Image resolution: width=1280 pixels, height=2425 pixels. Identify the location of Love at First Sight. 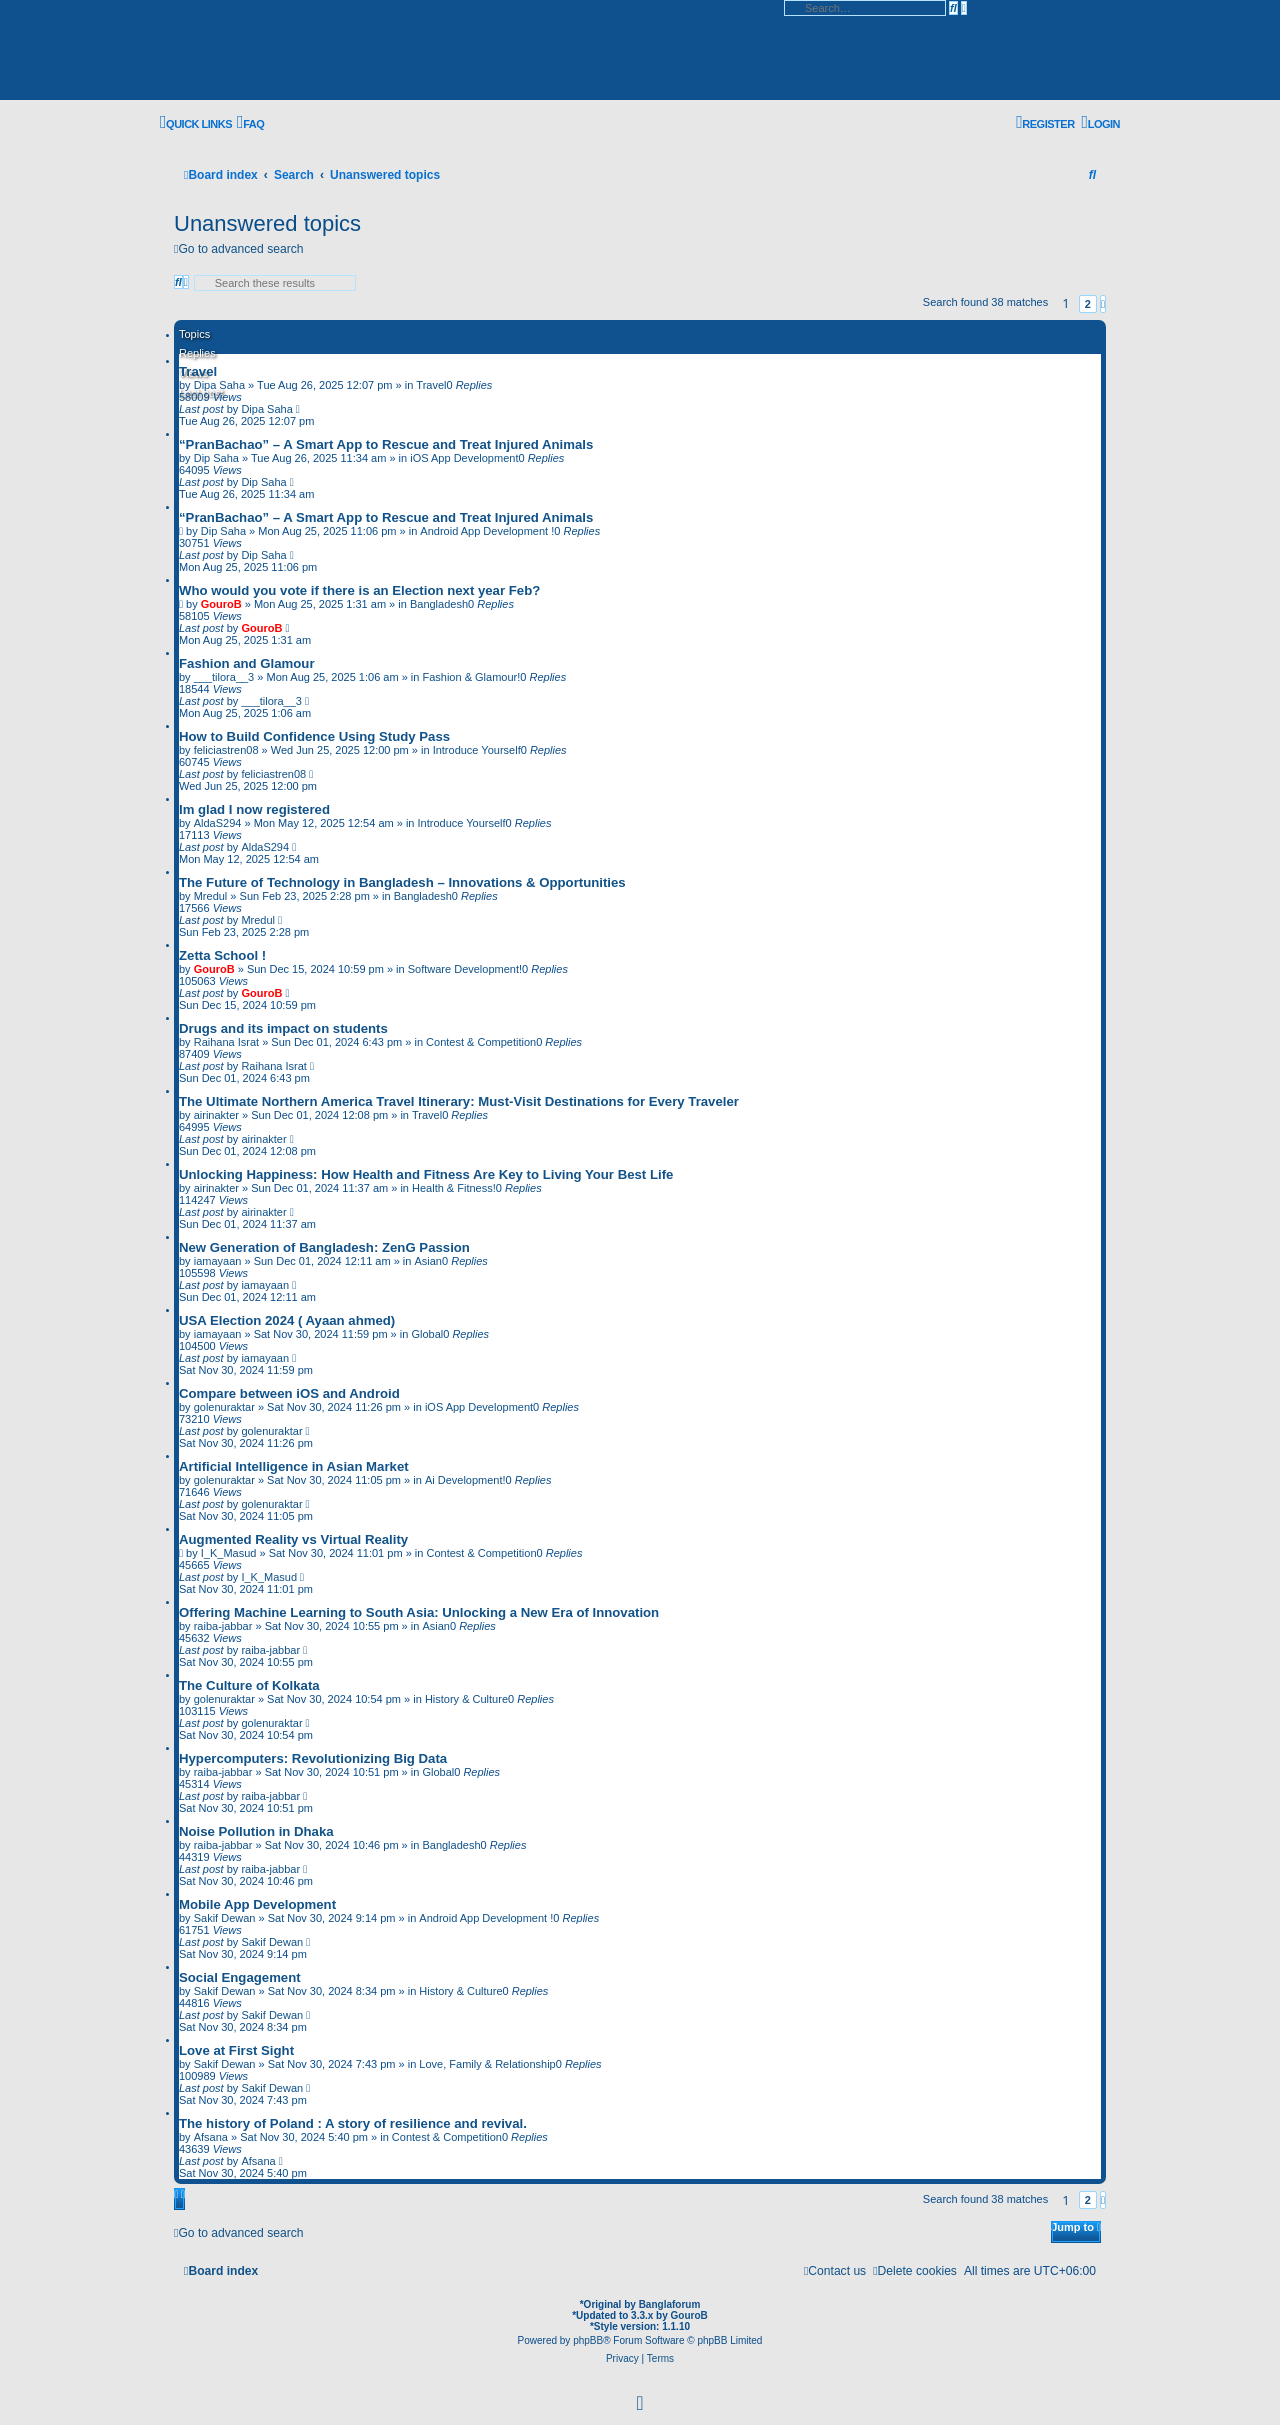
(236, 2050).